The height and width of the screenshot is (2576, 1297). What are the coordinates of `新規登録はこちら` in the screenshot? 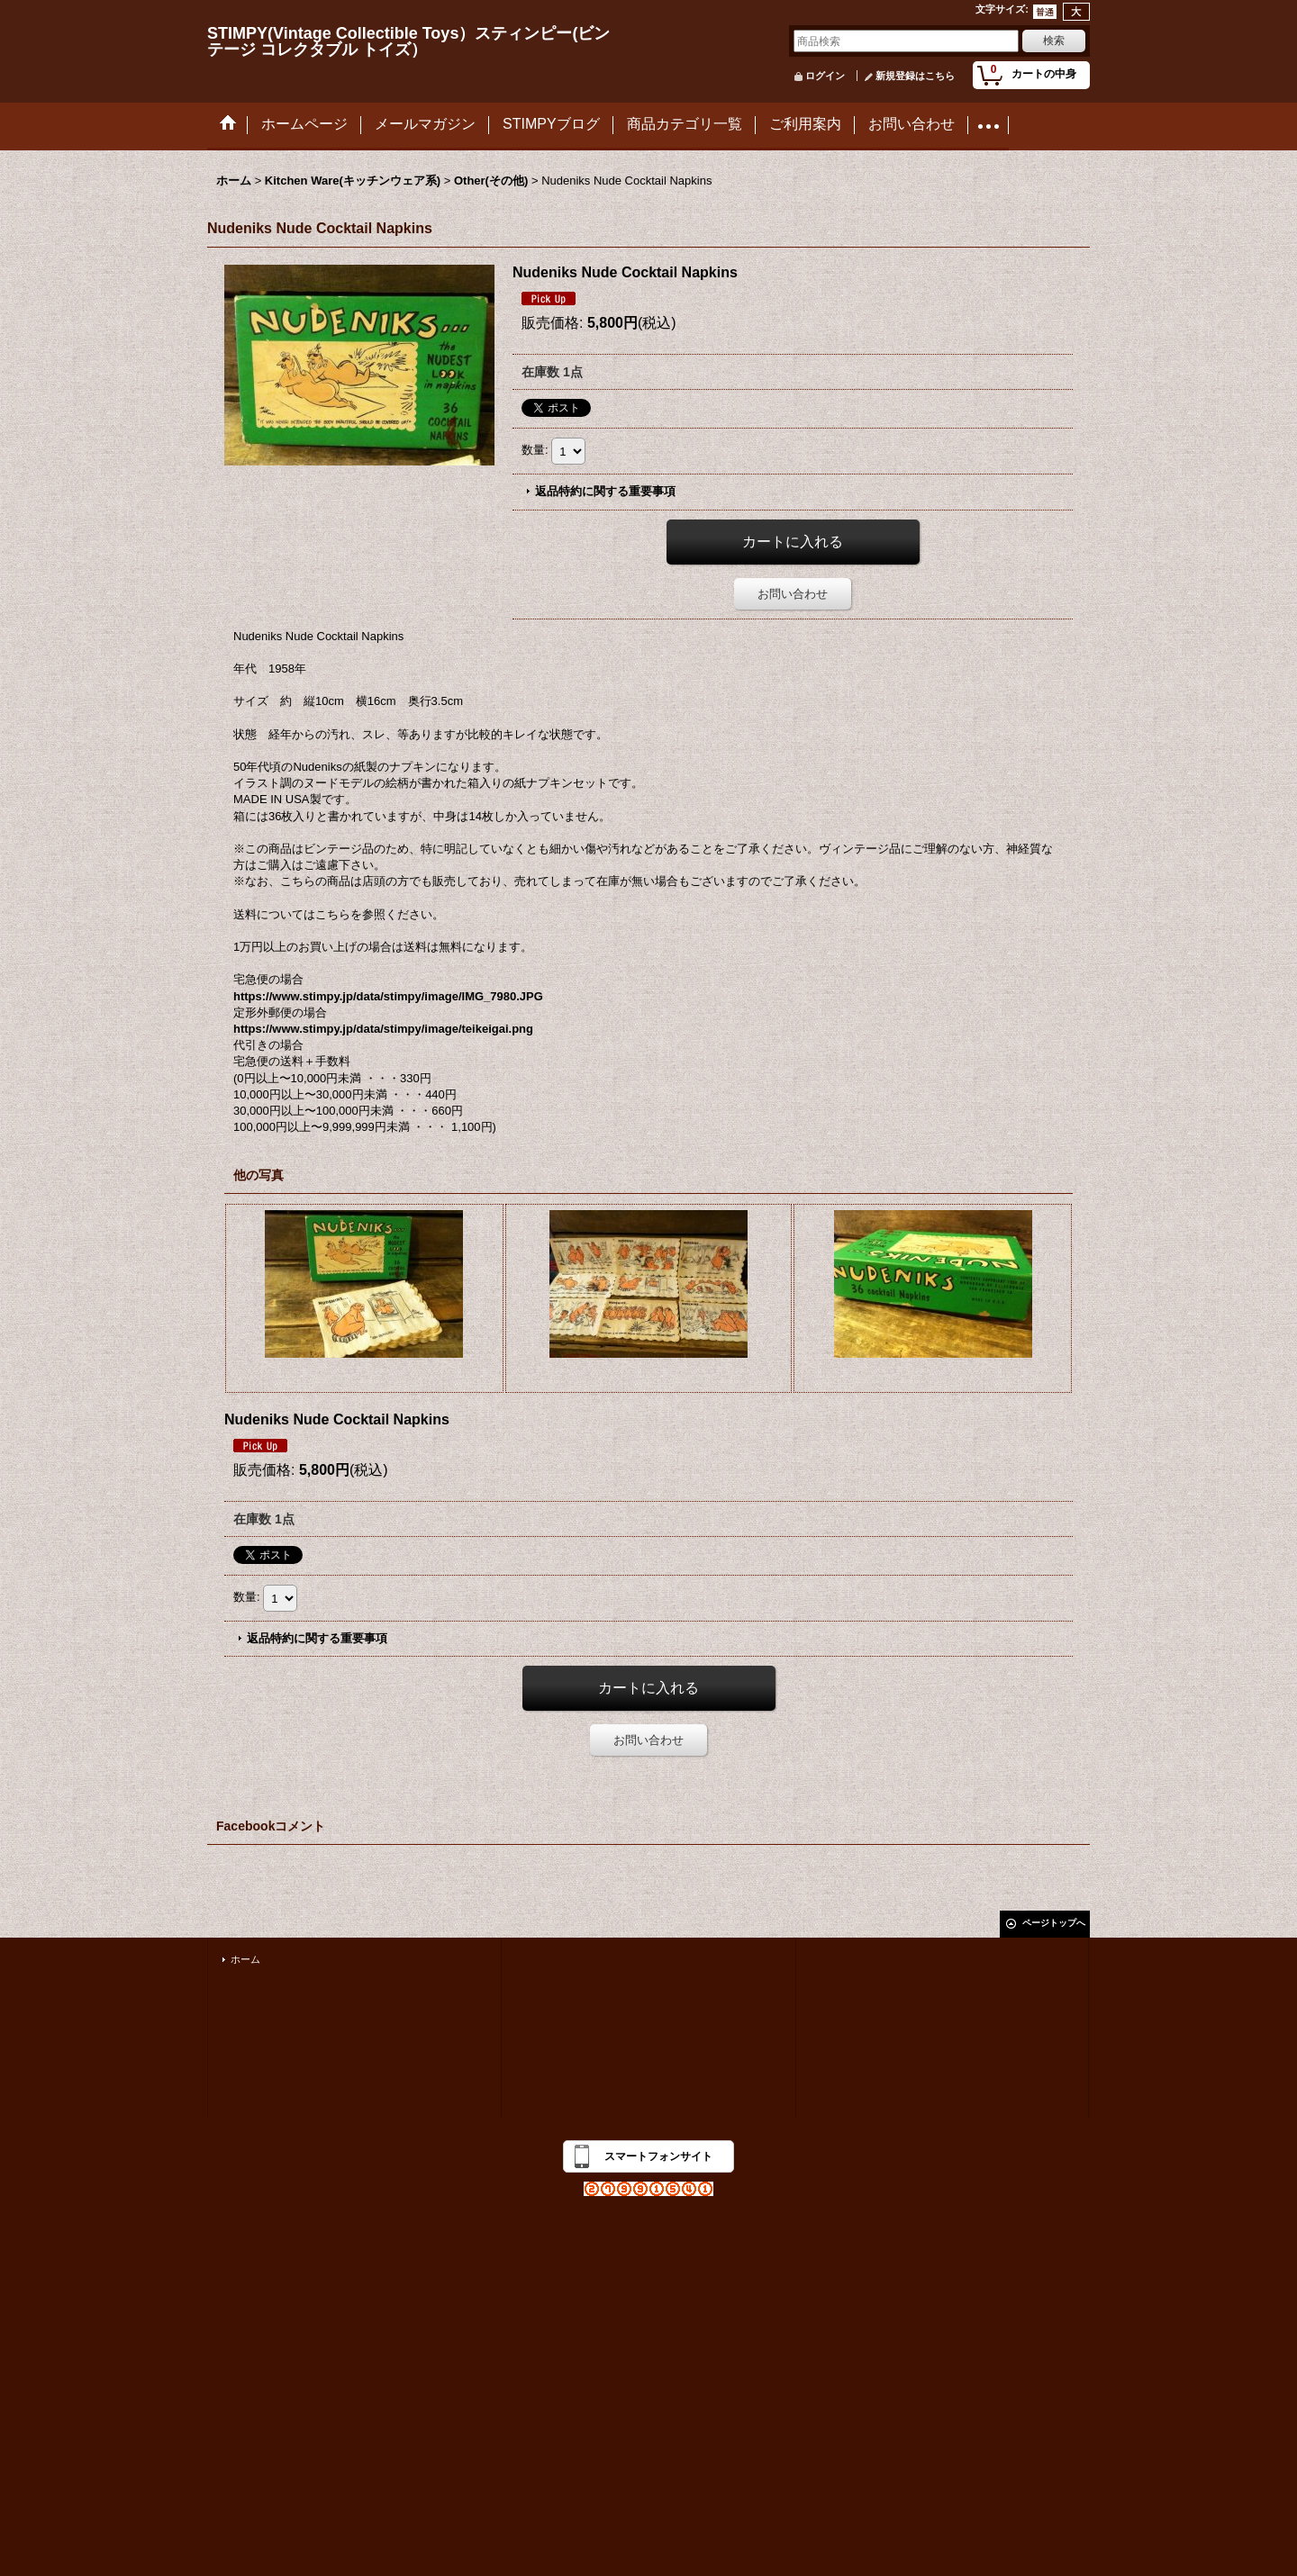 It's located at (915, 75).